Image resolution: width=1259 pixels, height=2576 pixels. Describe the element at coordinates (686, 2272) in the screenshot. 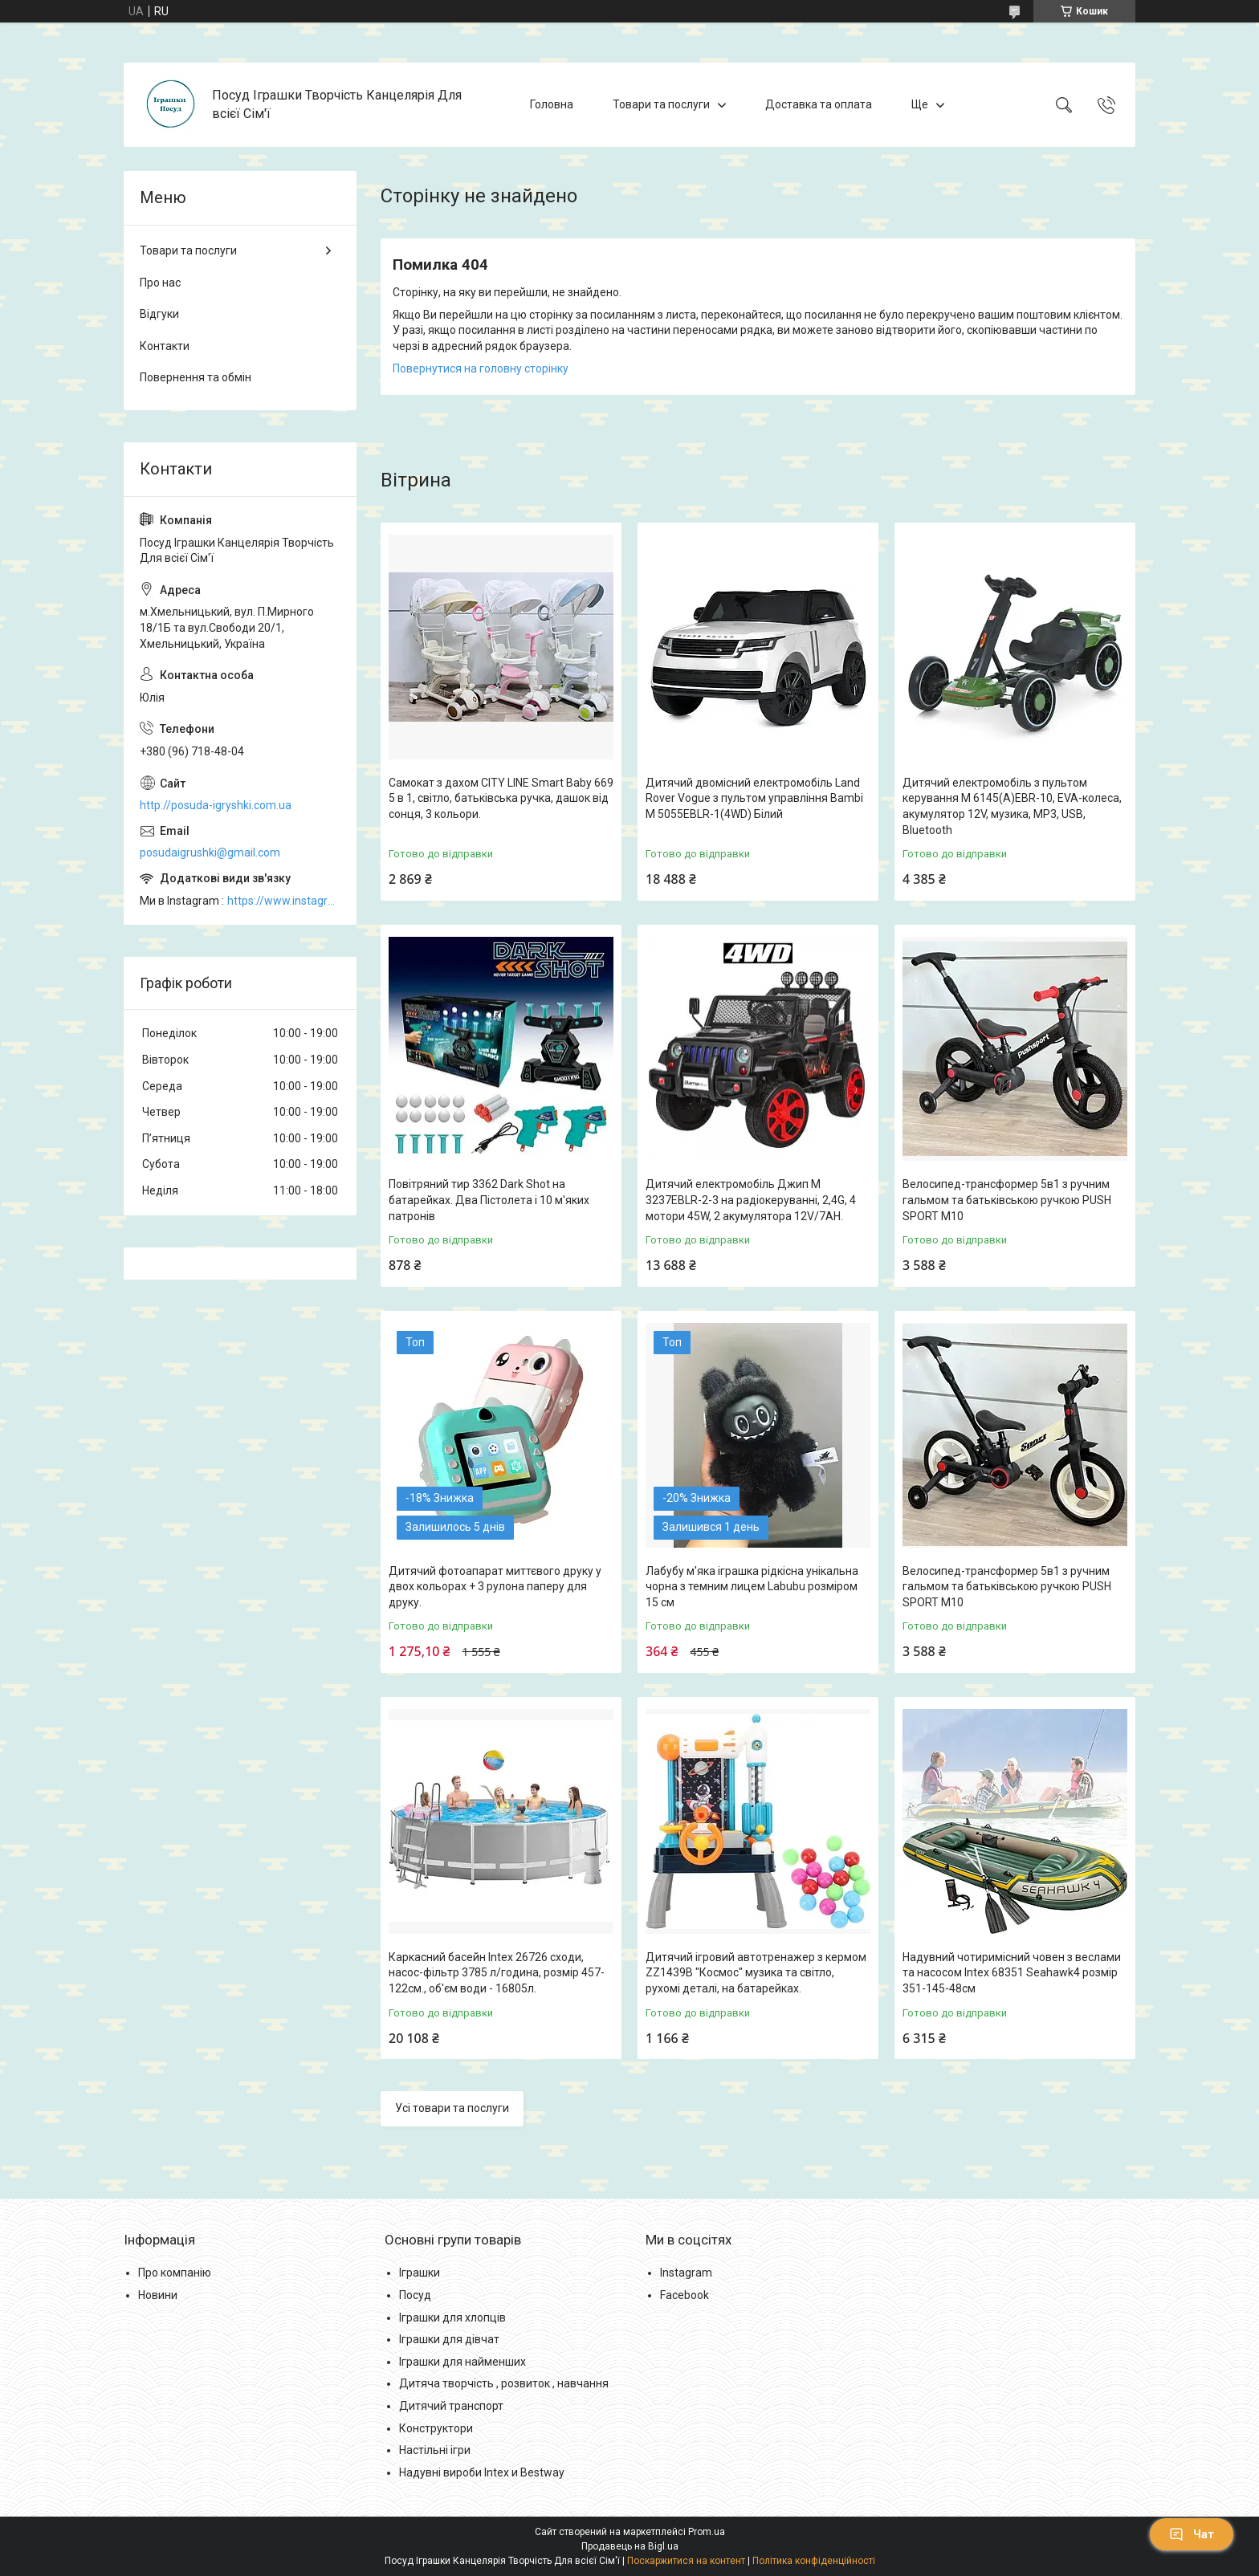

I see `Instagram` at that location.